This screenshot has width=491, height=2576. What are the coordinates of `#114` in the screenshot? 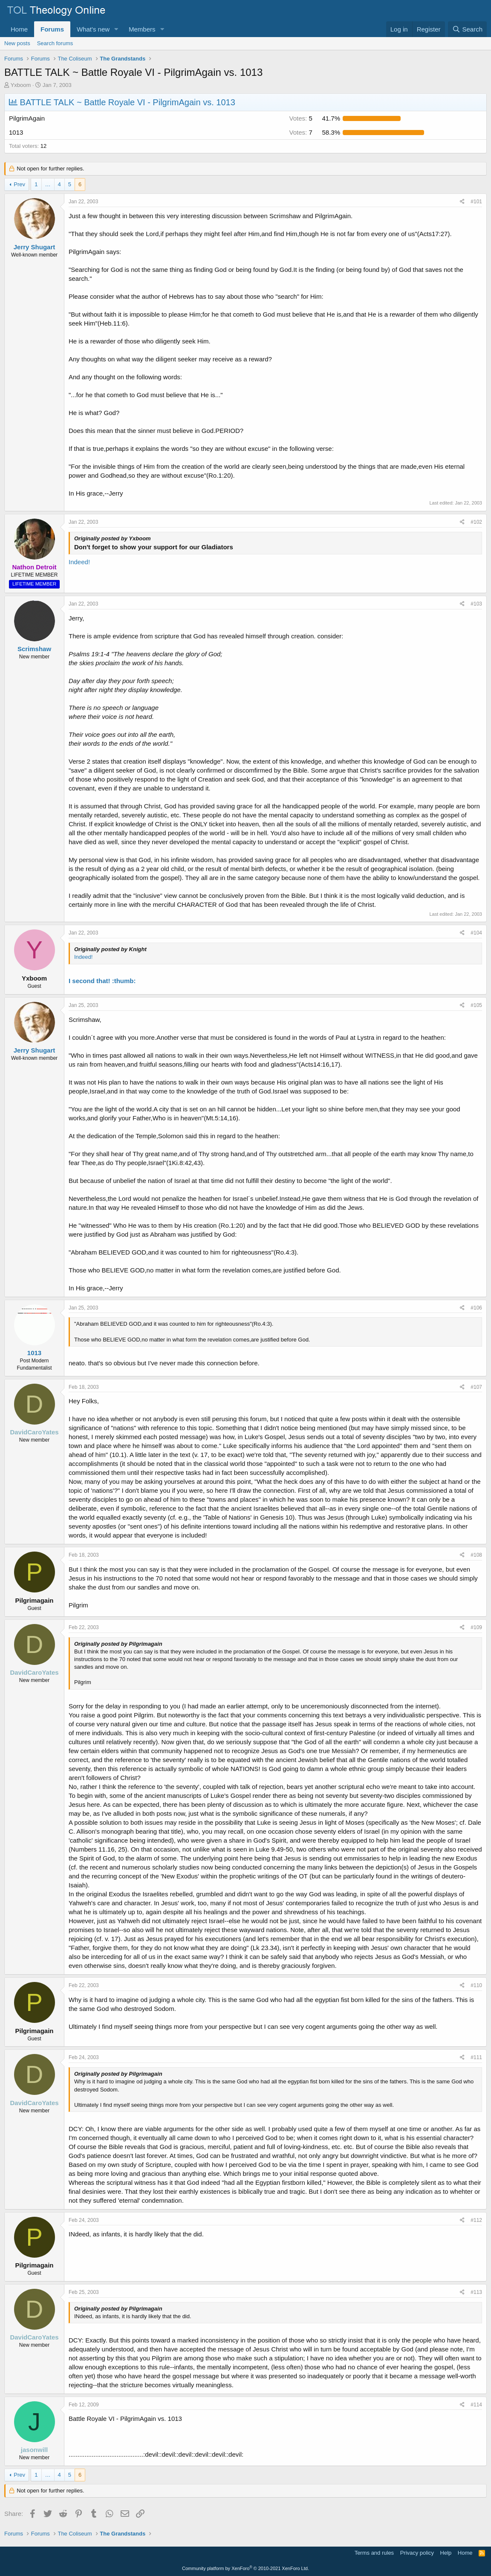 It's located at (476, 2405).